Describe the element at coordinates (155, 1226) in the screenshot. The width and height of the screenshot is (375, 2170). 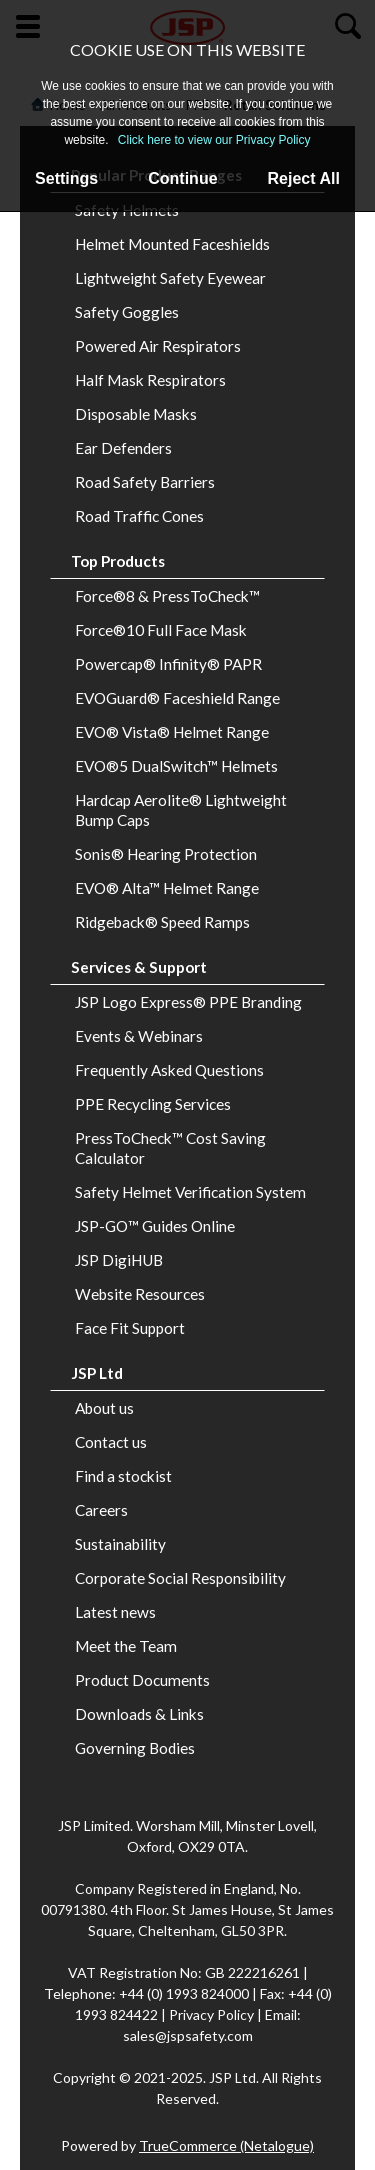
I see `JSP-GO™ Guides Online` at that location.